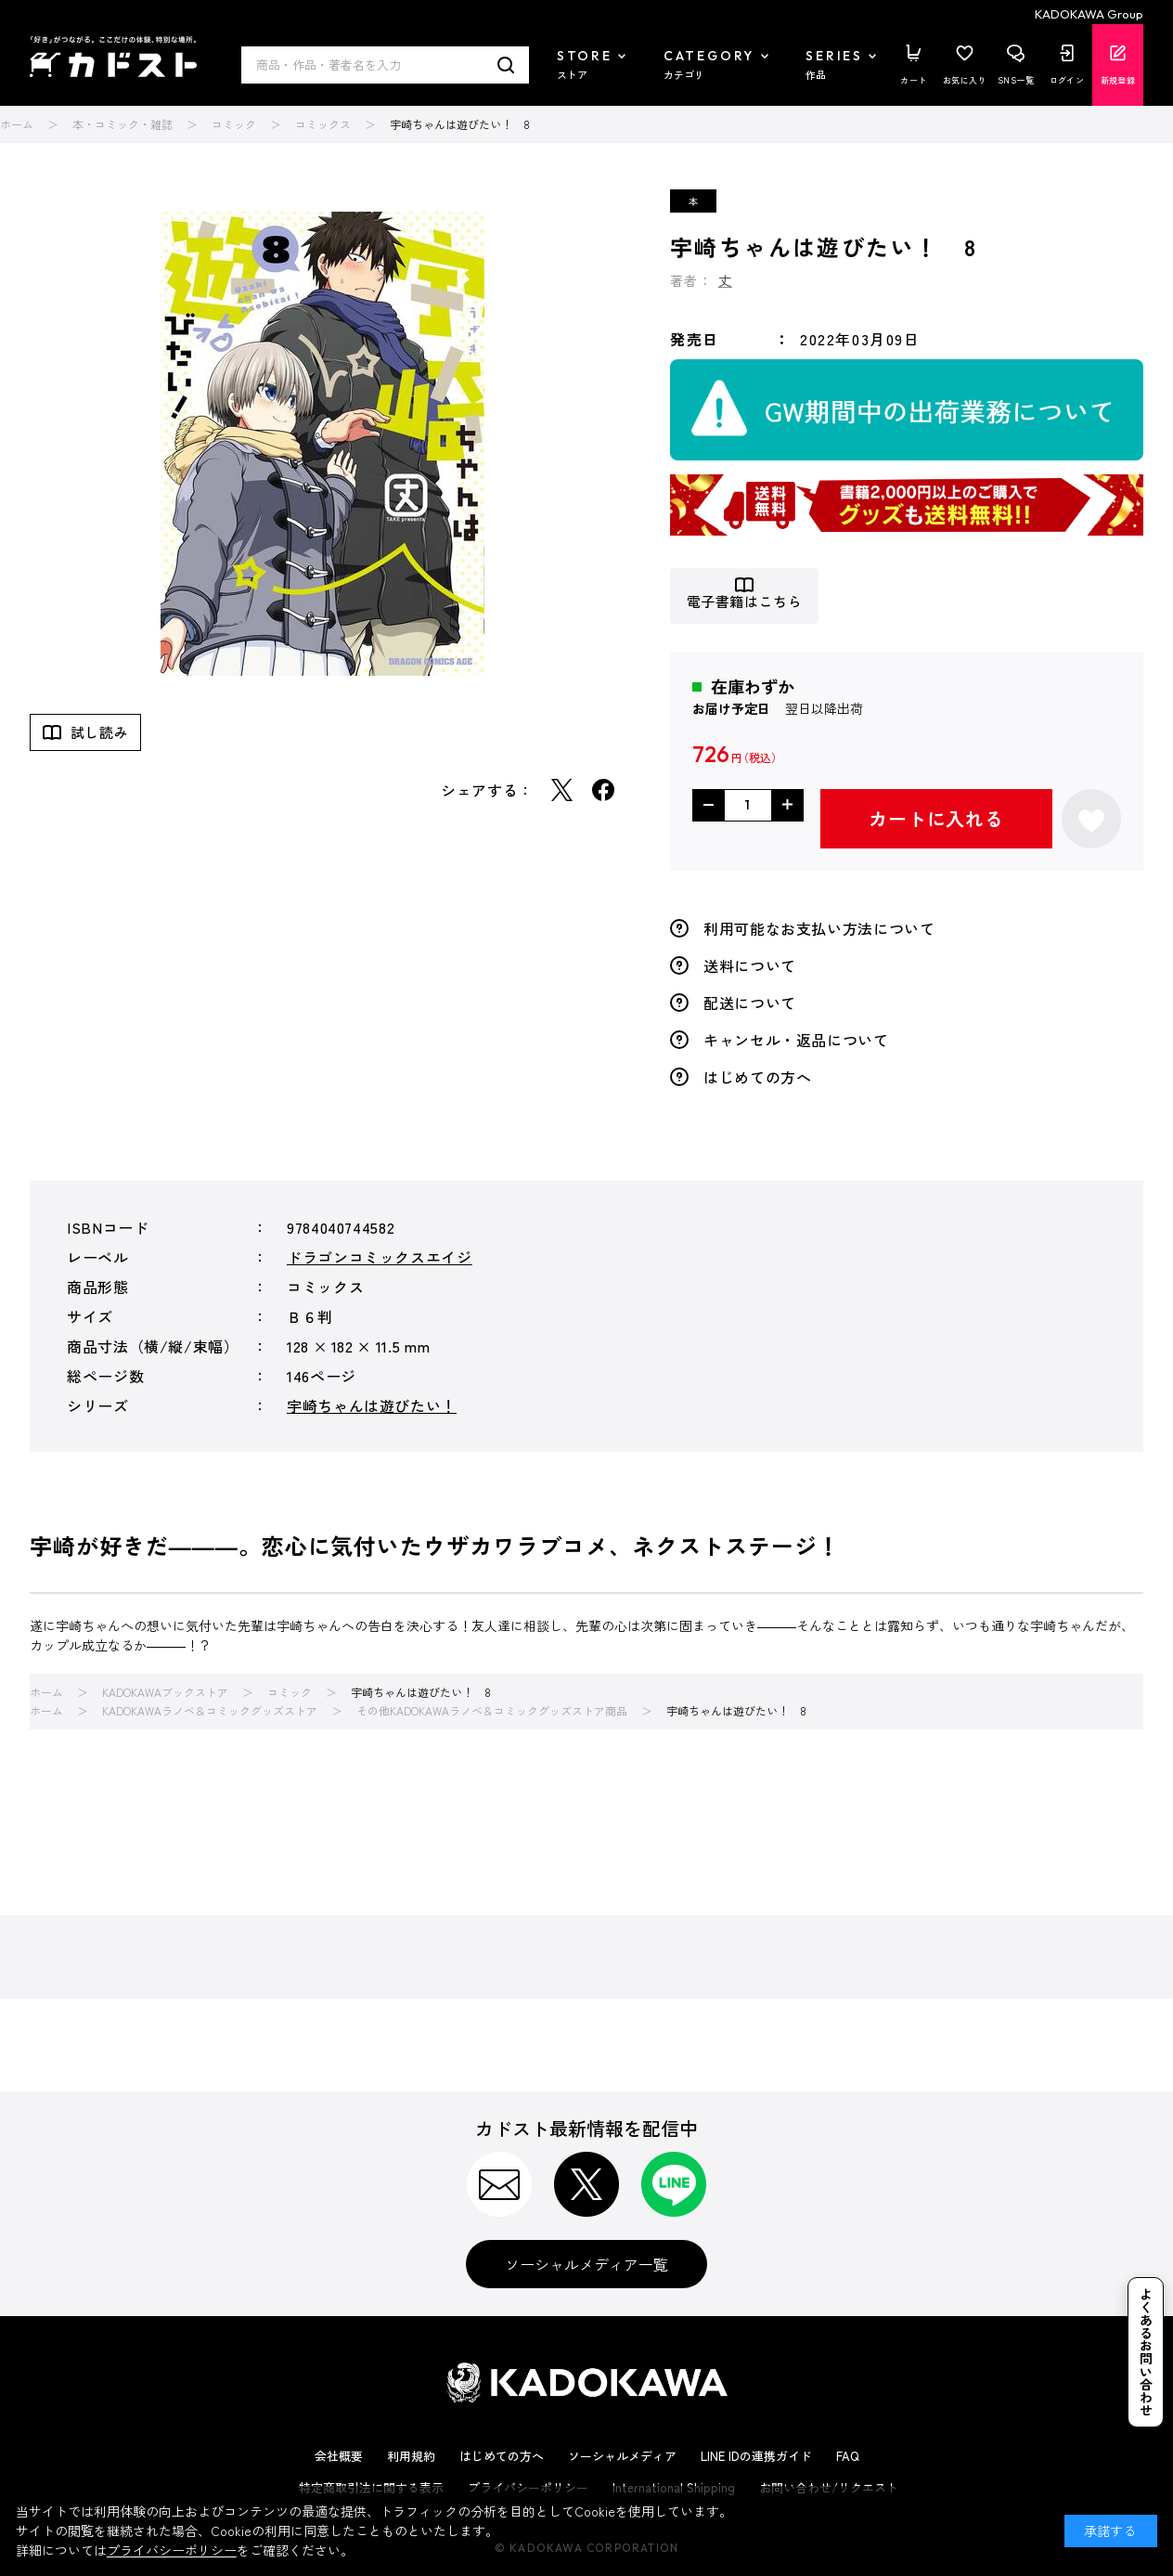 The height and width of the screenshot is (2576, 1173). Describe the element at coordinates (172, 2550) in the screenshot. I see `プライバシーポリシー` at that location.